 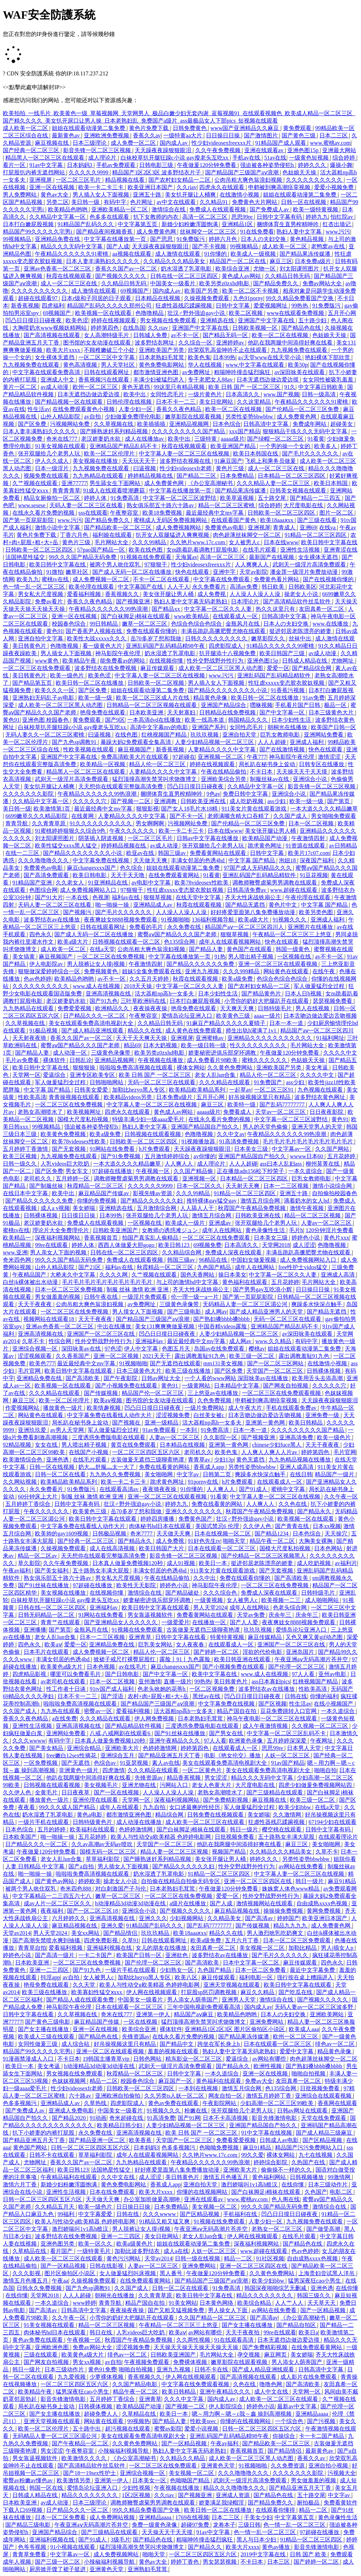 What do you see at coordinates (135, 2384) in the screenshot?
I see `久久国产精品电影` at bounding box center [135, 2384].